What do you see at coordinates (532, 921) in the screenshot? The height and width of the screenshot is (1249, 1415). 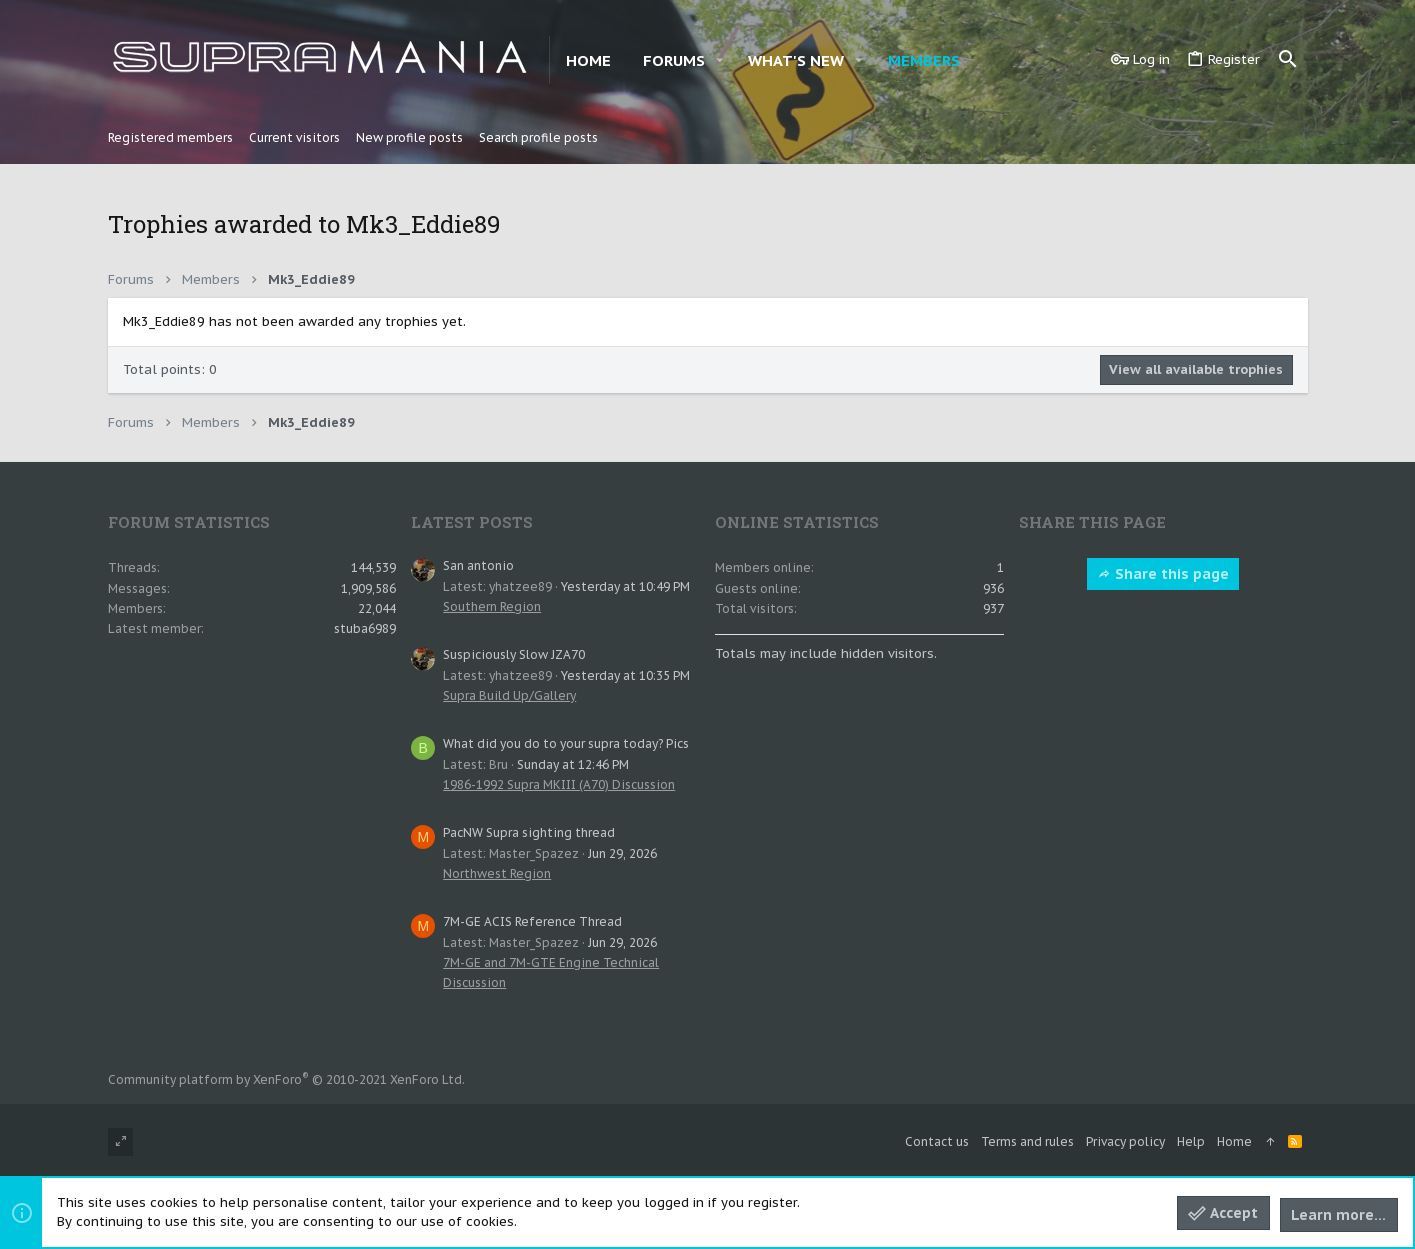 I see `7M-GE ACIS Reference Thread` at bounding box center [532, 921].